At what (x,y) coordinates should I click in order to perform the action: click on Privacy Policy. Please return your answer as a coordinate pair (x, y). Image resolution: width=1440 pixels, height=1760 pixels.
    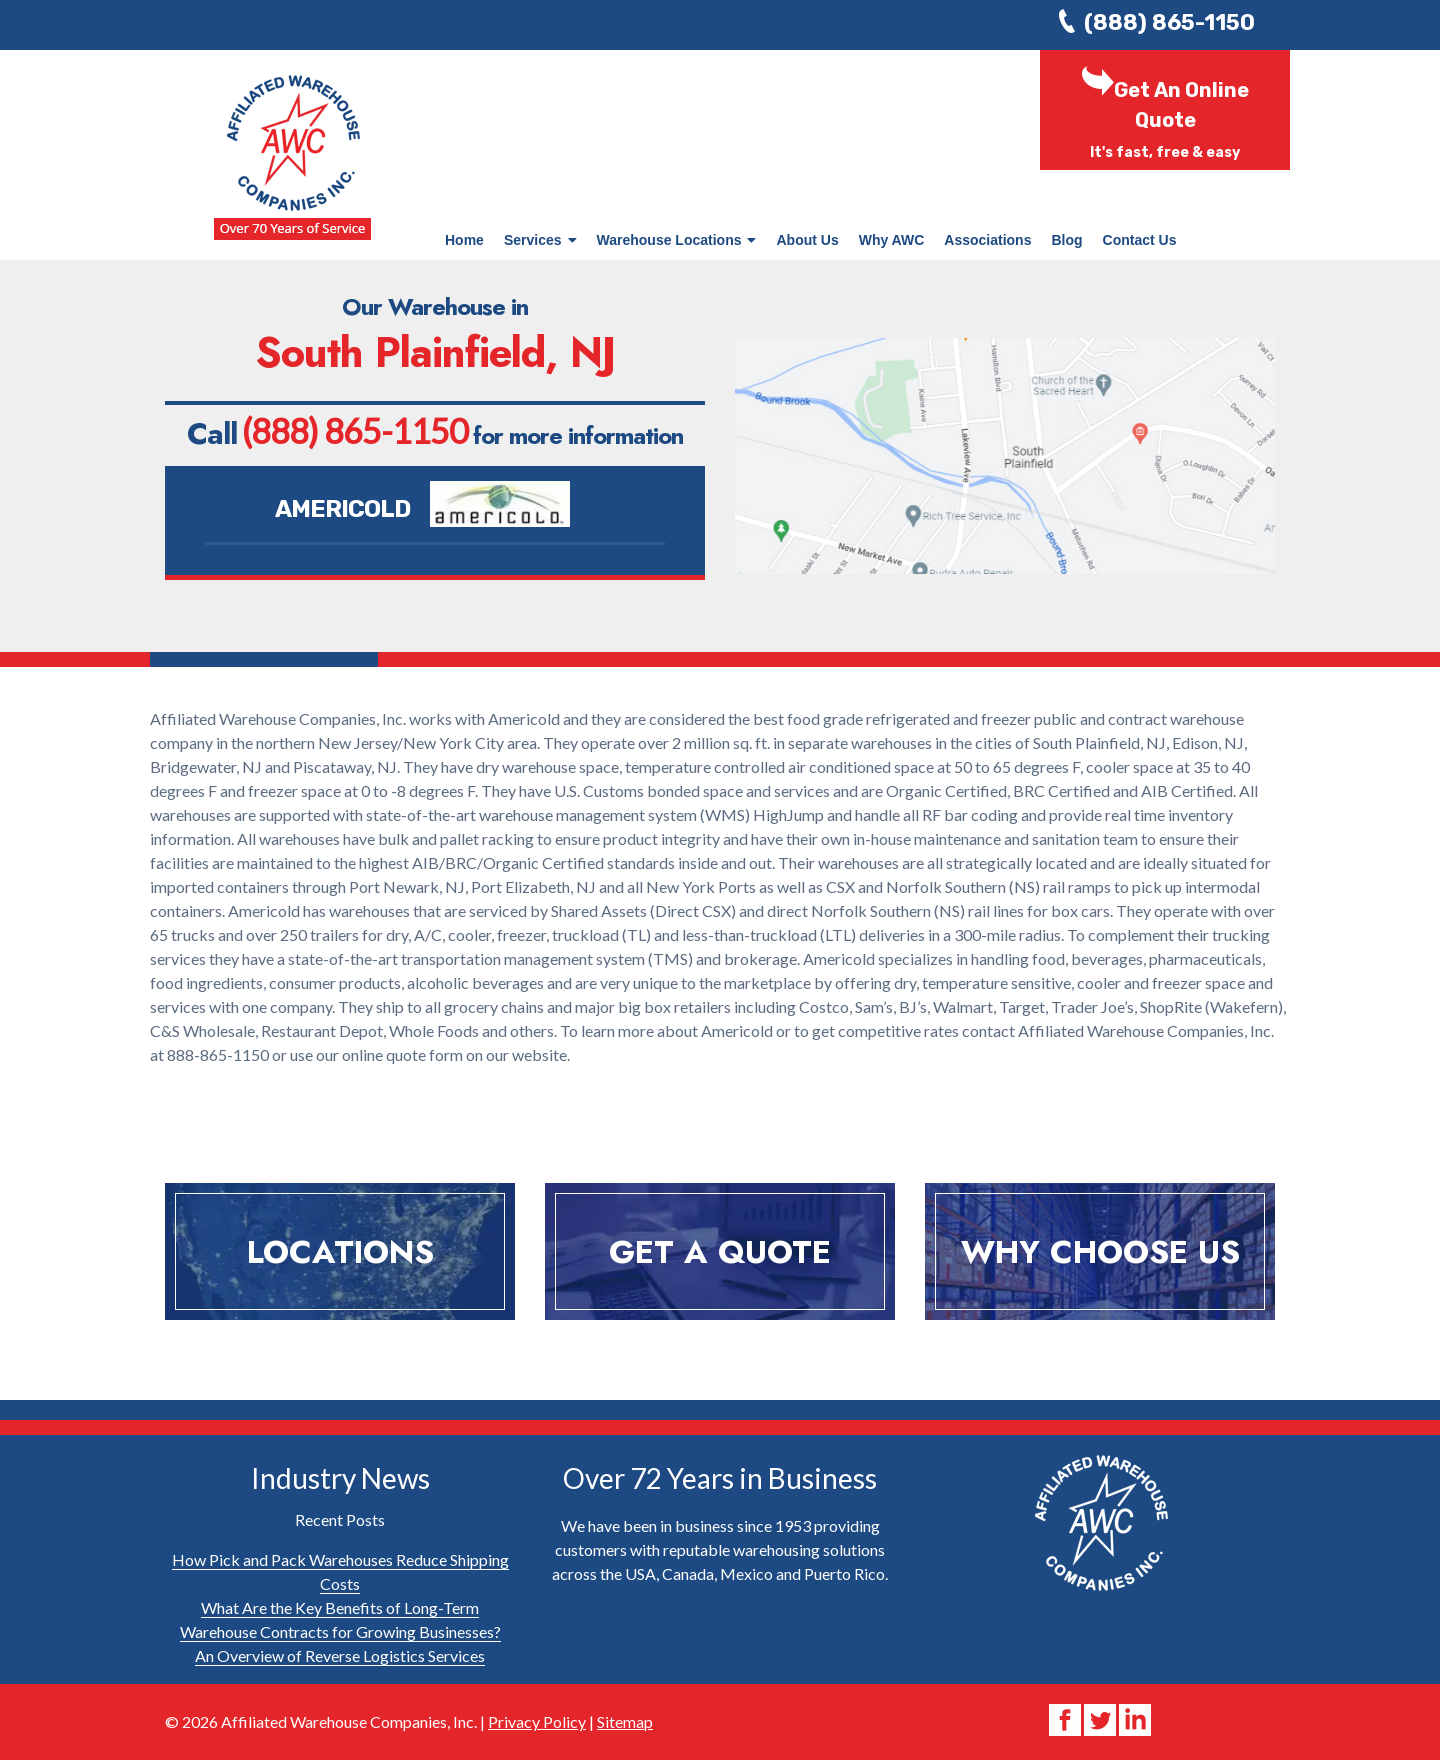
    Looking at the image, I should click on (537, 1721).